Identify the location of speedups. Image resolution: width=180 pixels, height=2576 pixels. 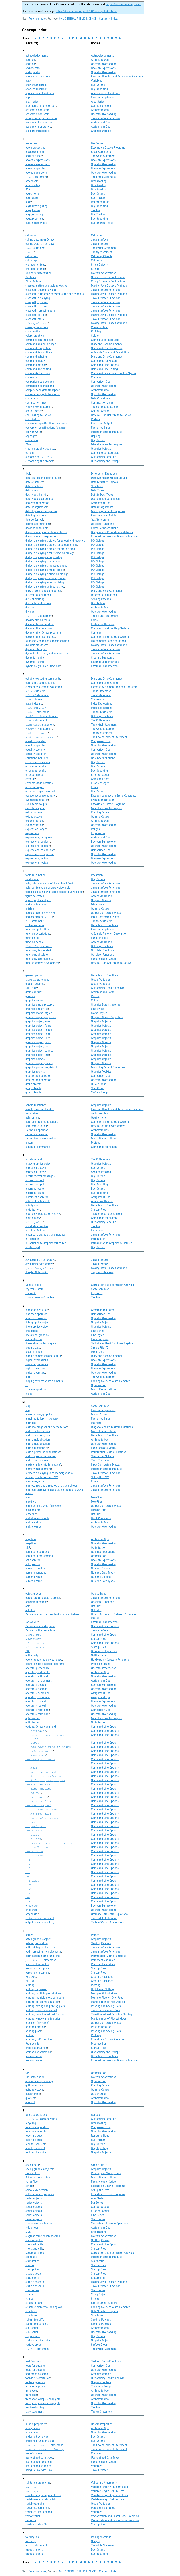
(31, 2257).